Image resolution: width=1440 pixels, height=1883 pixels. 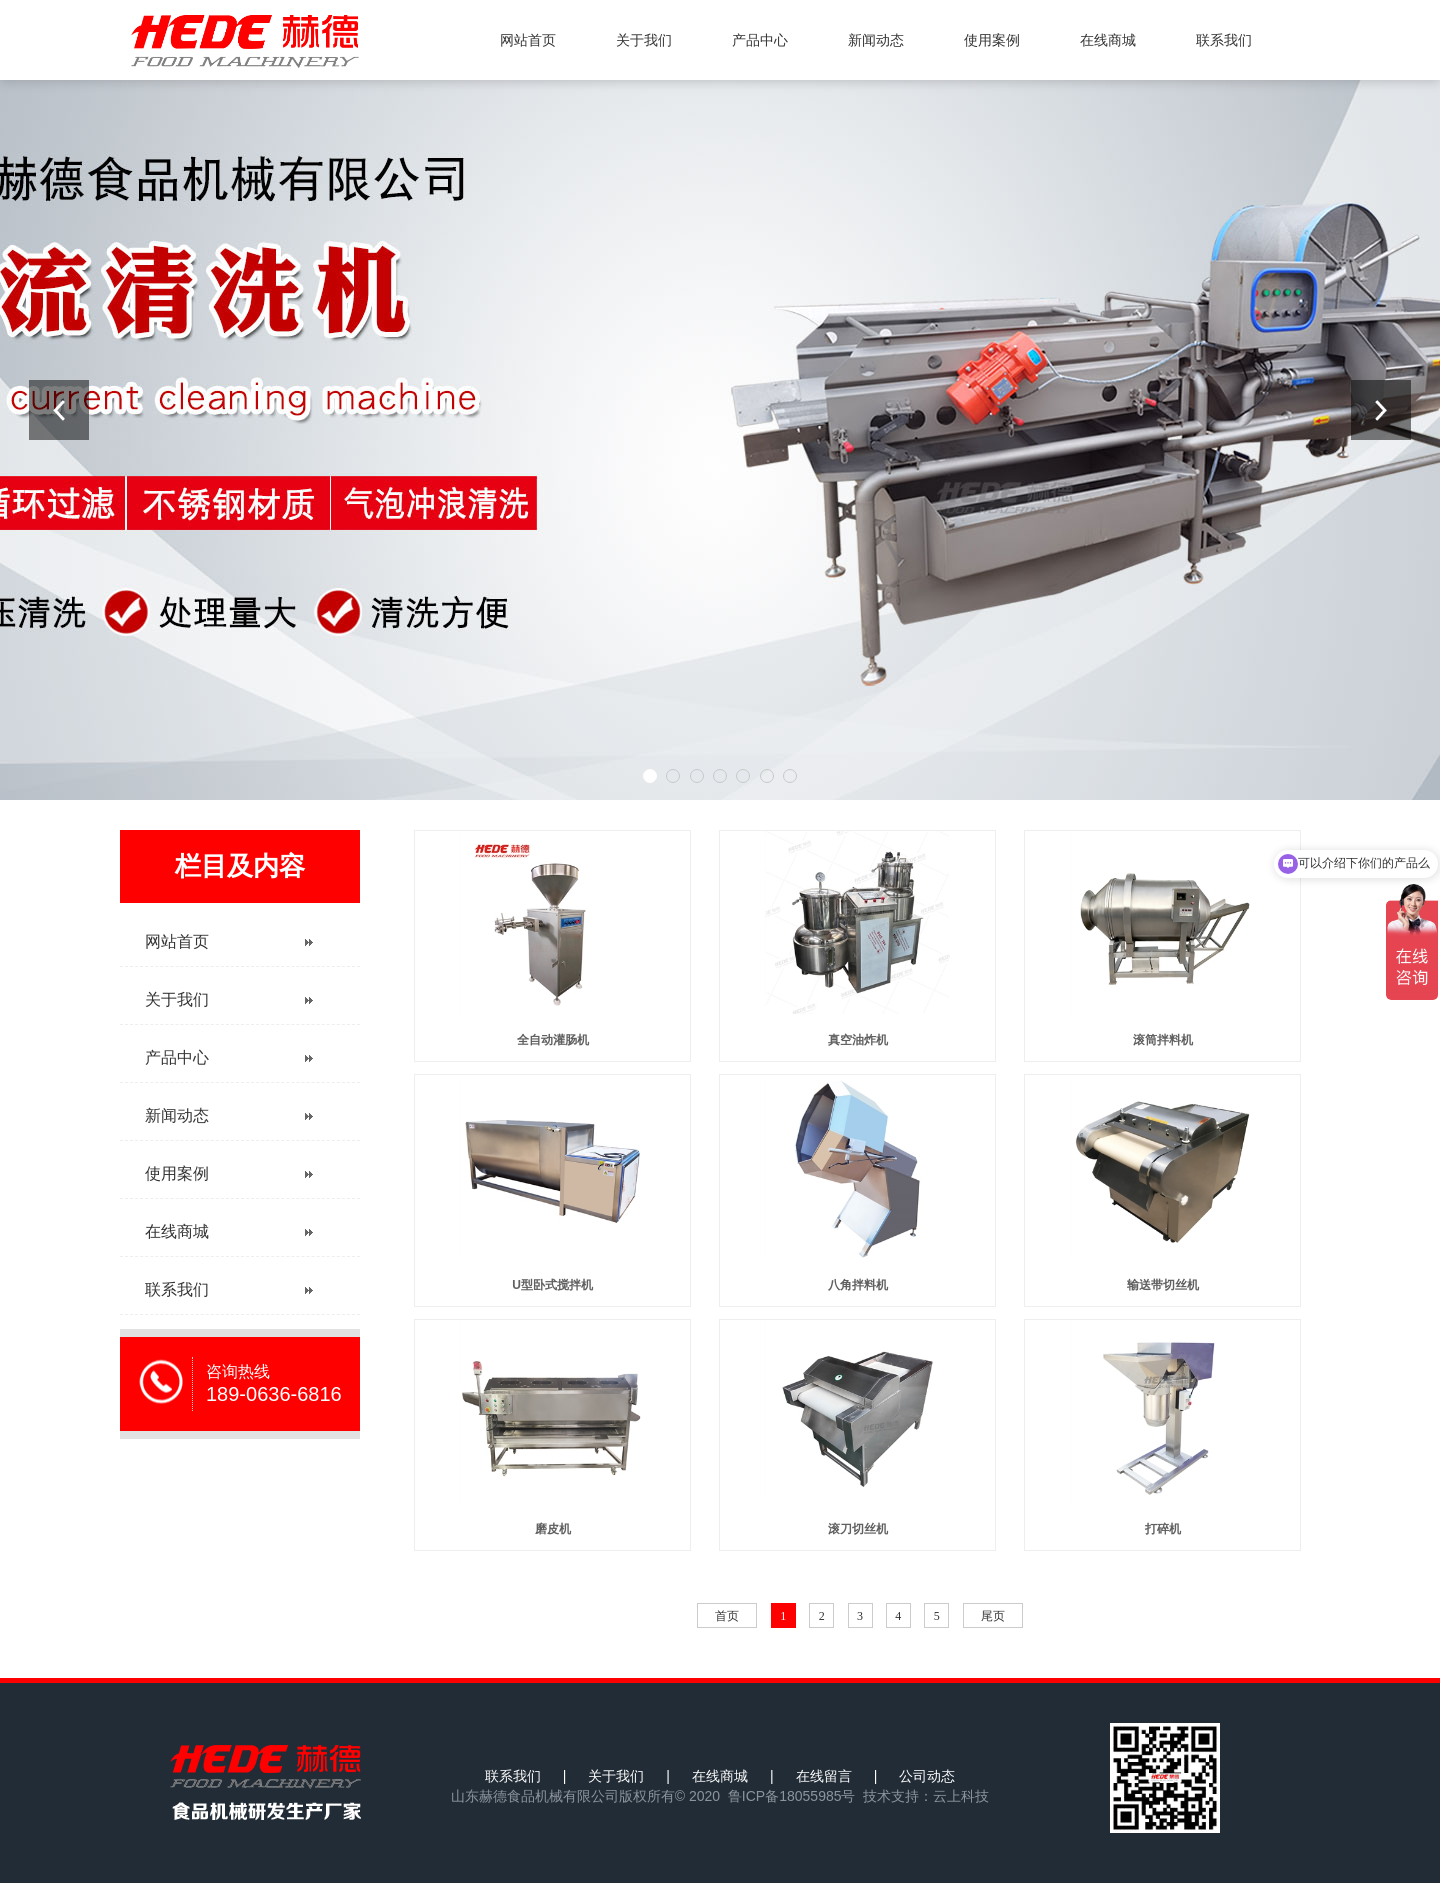 I want to click on 八角拌料机, so click(x=858, y=1285).